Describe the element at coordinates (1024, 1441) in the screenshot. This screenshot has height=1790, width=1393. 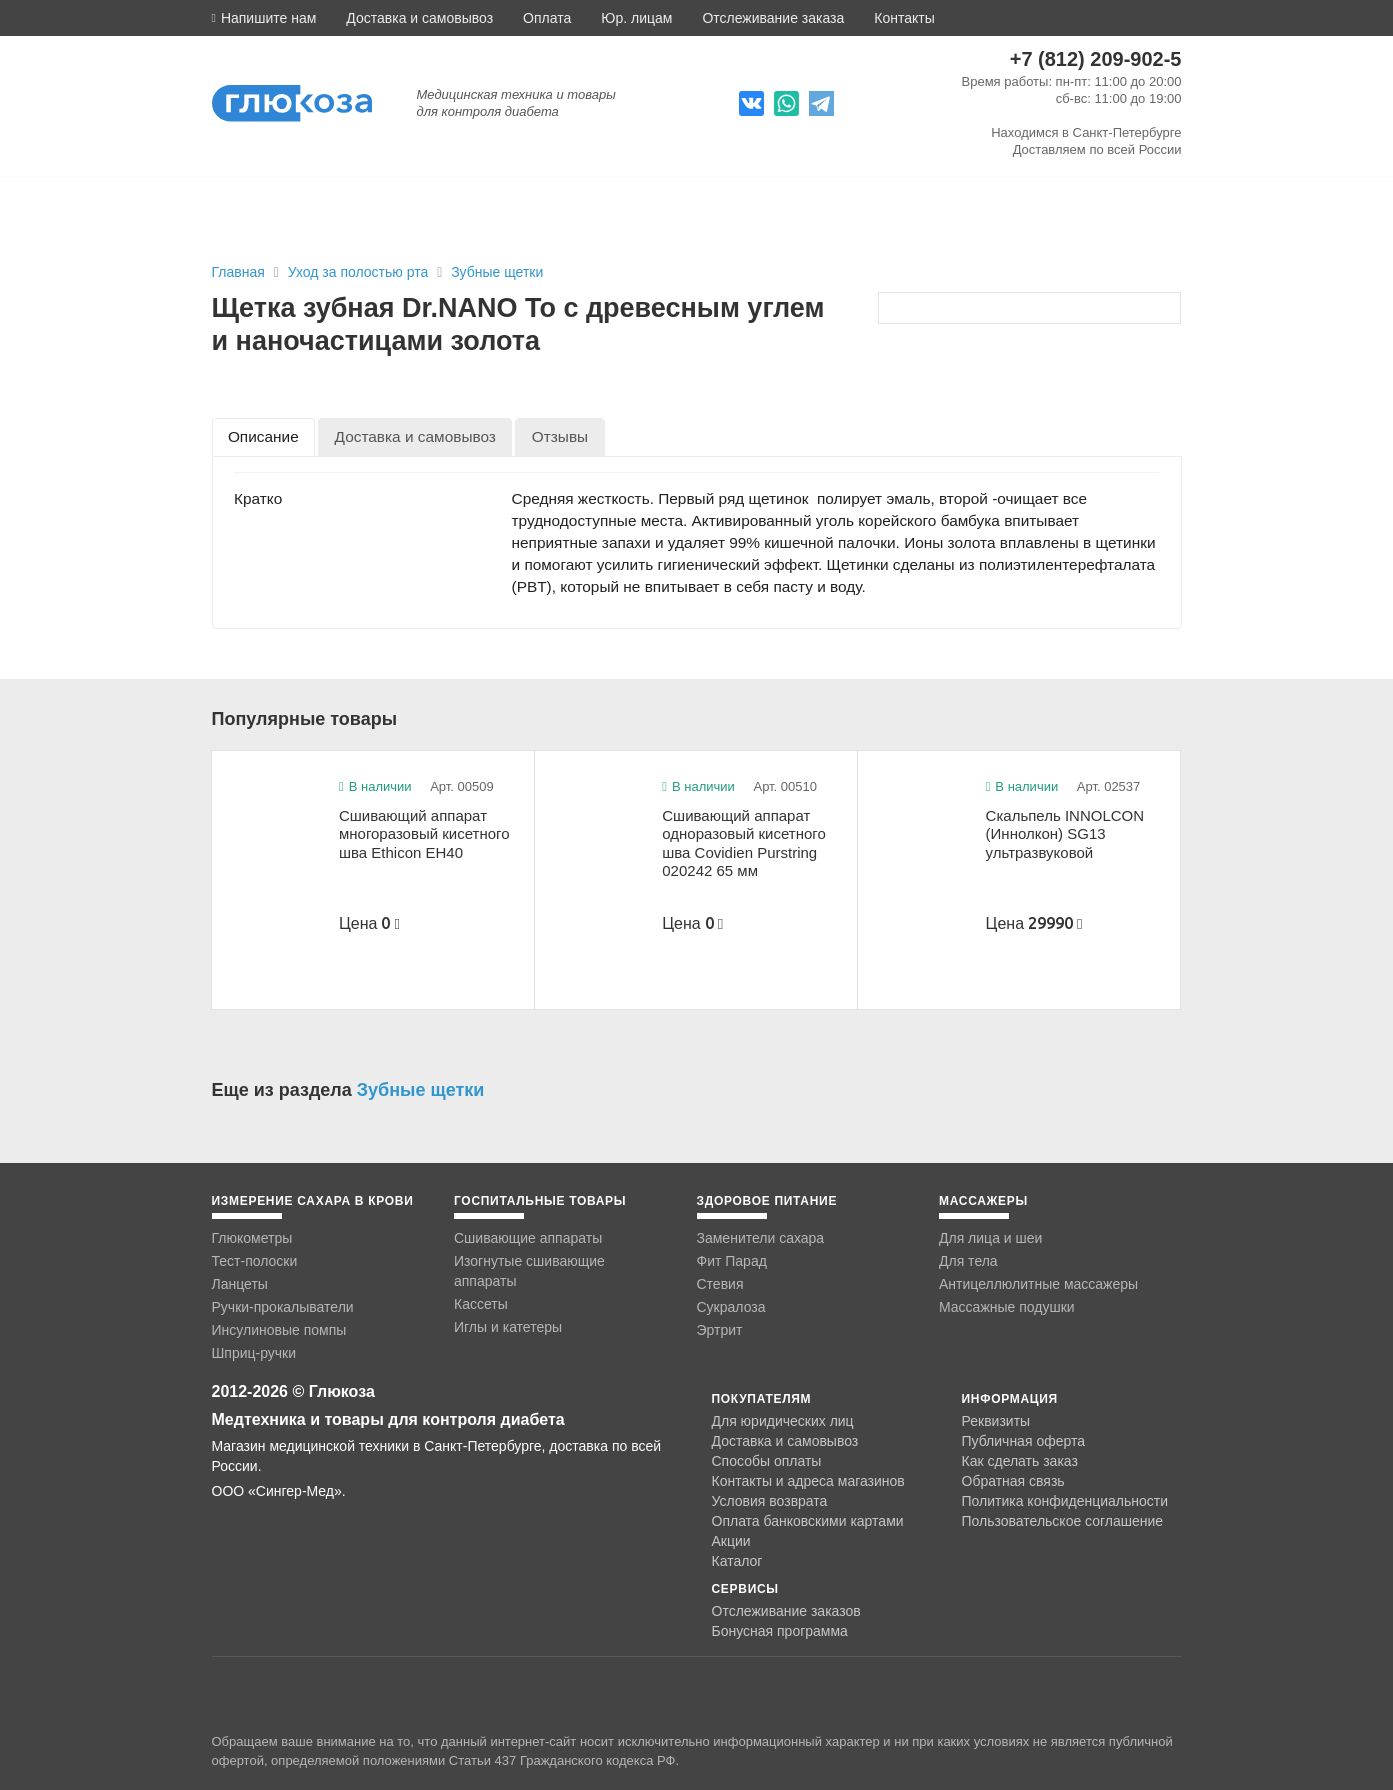
I see `Публичная оферта` at that location.